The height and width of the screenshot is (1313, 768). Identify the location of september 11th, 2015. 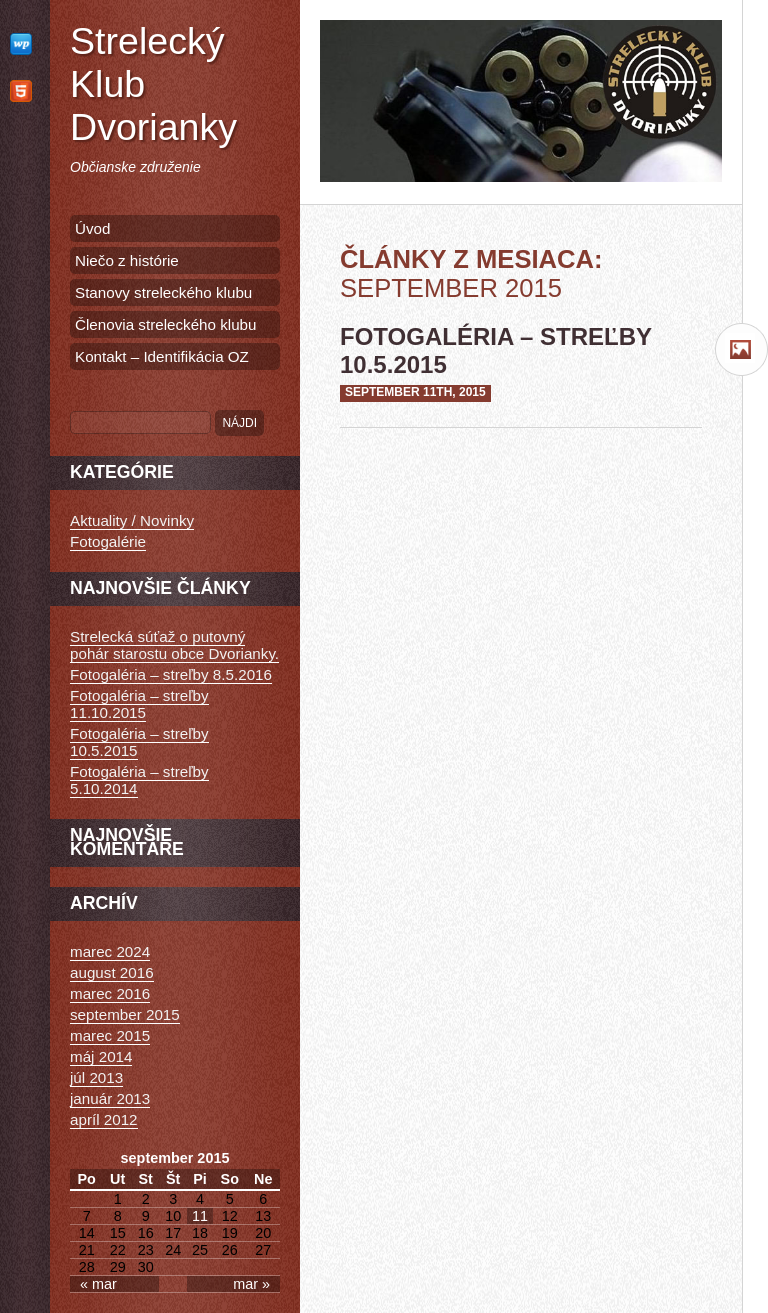
(415, 392).